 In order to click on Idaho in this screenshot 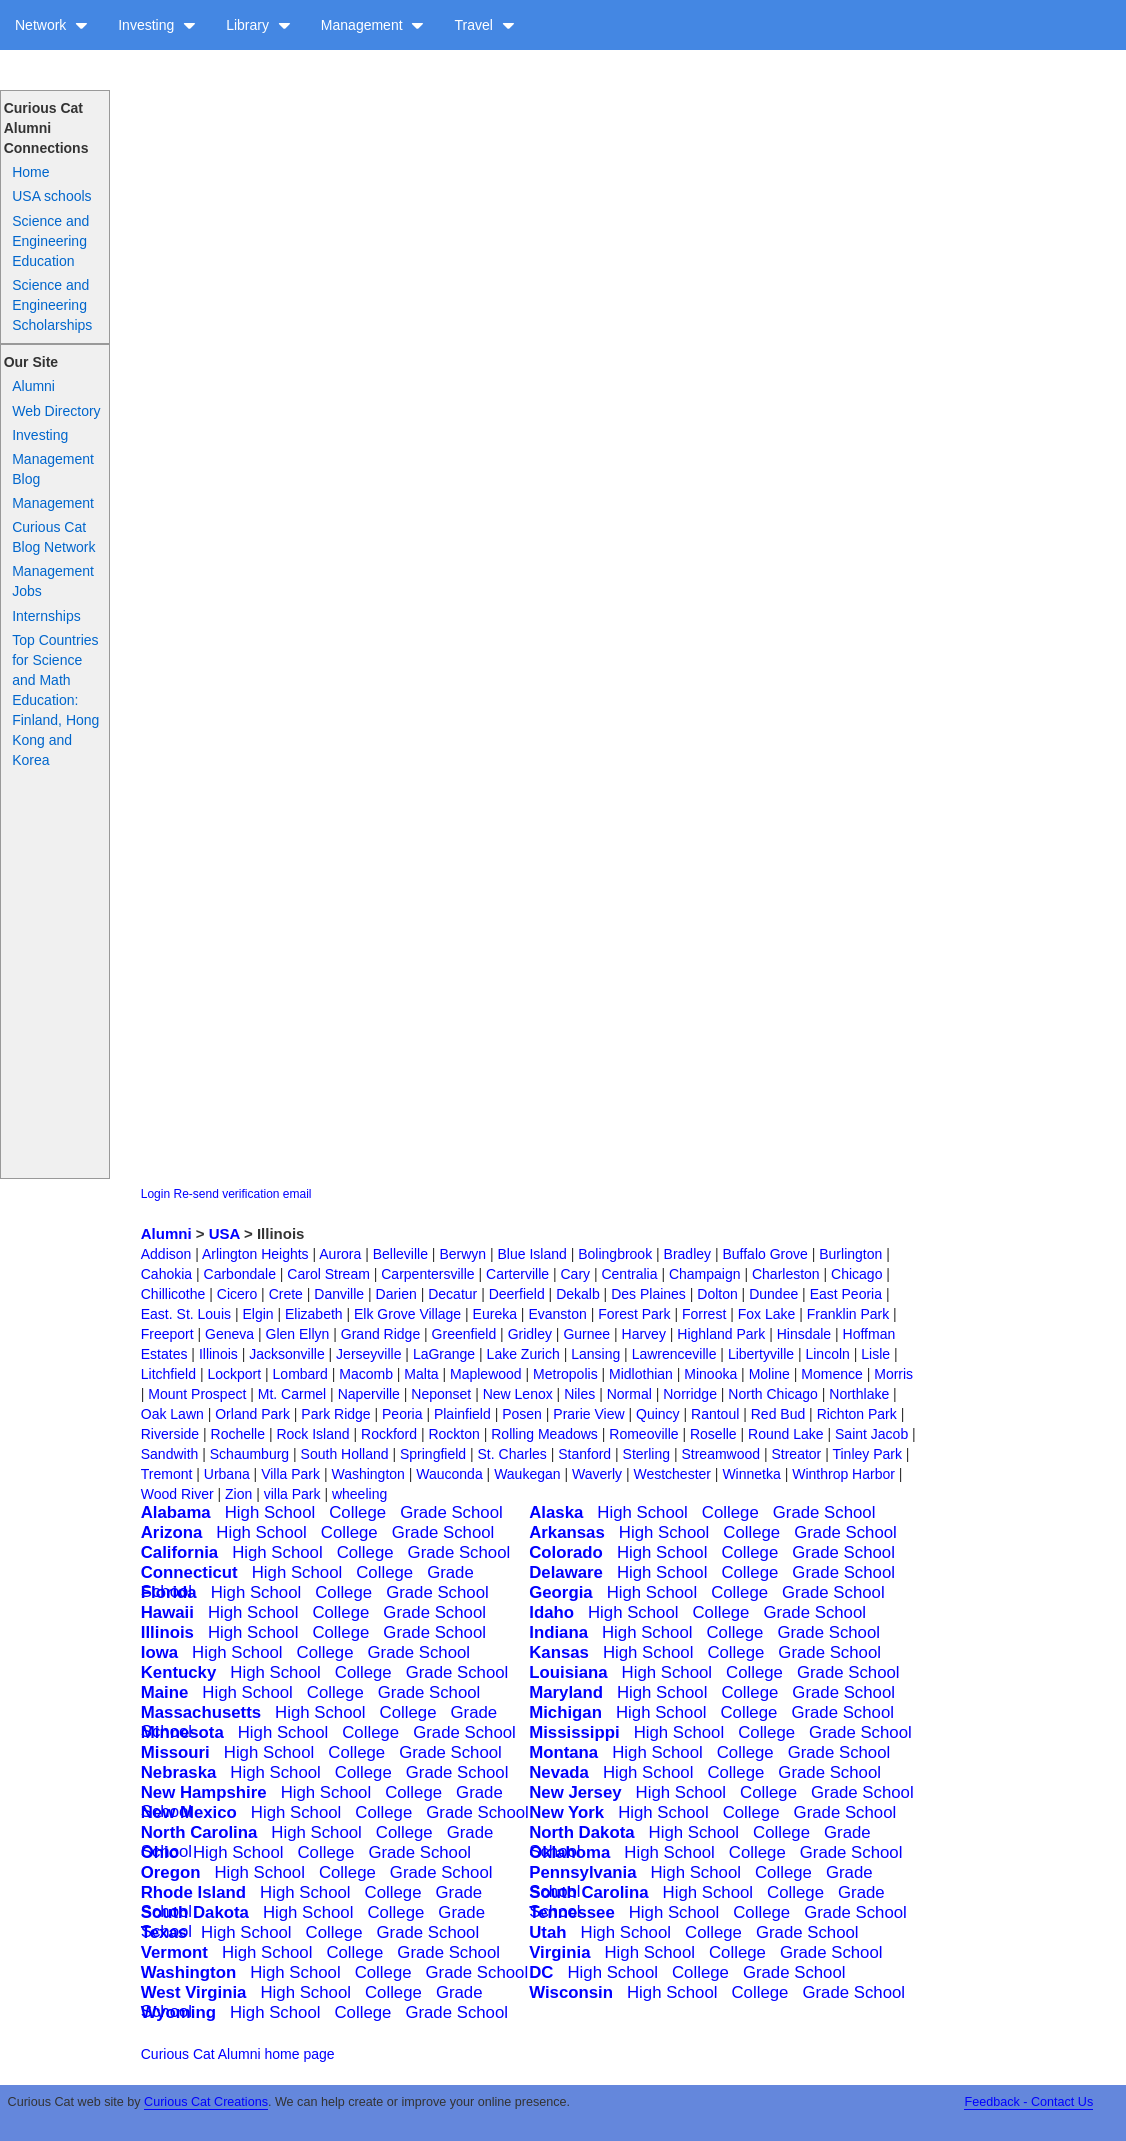, I will do `click(551, 1612)`.